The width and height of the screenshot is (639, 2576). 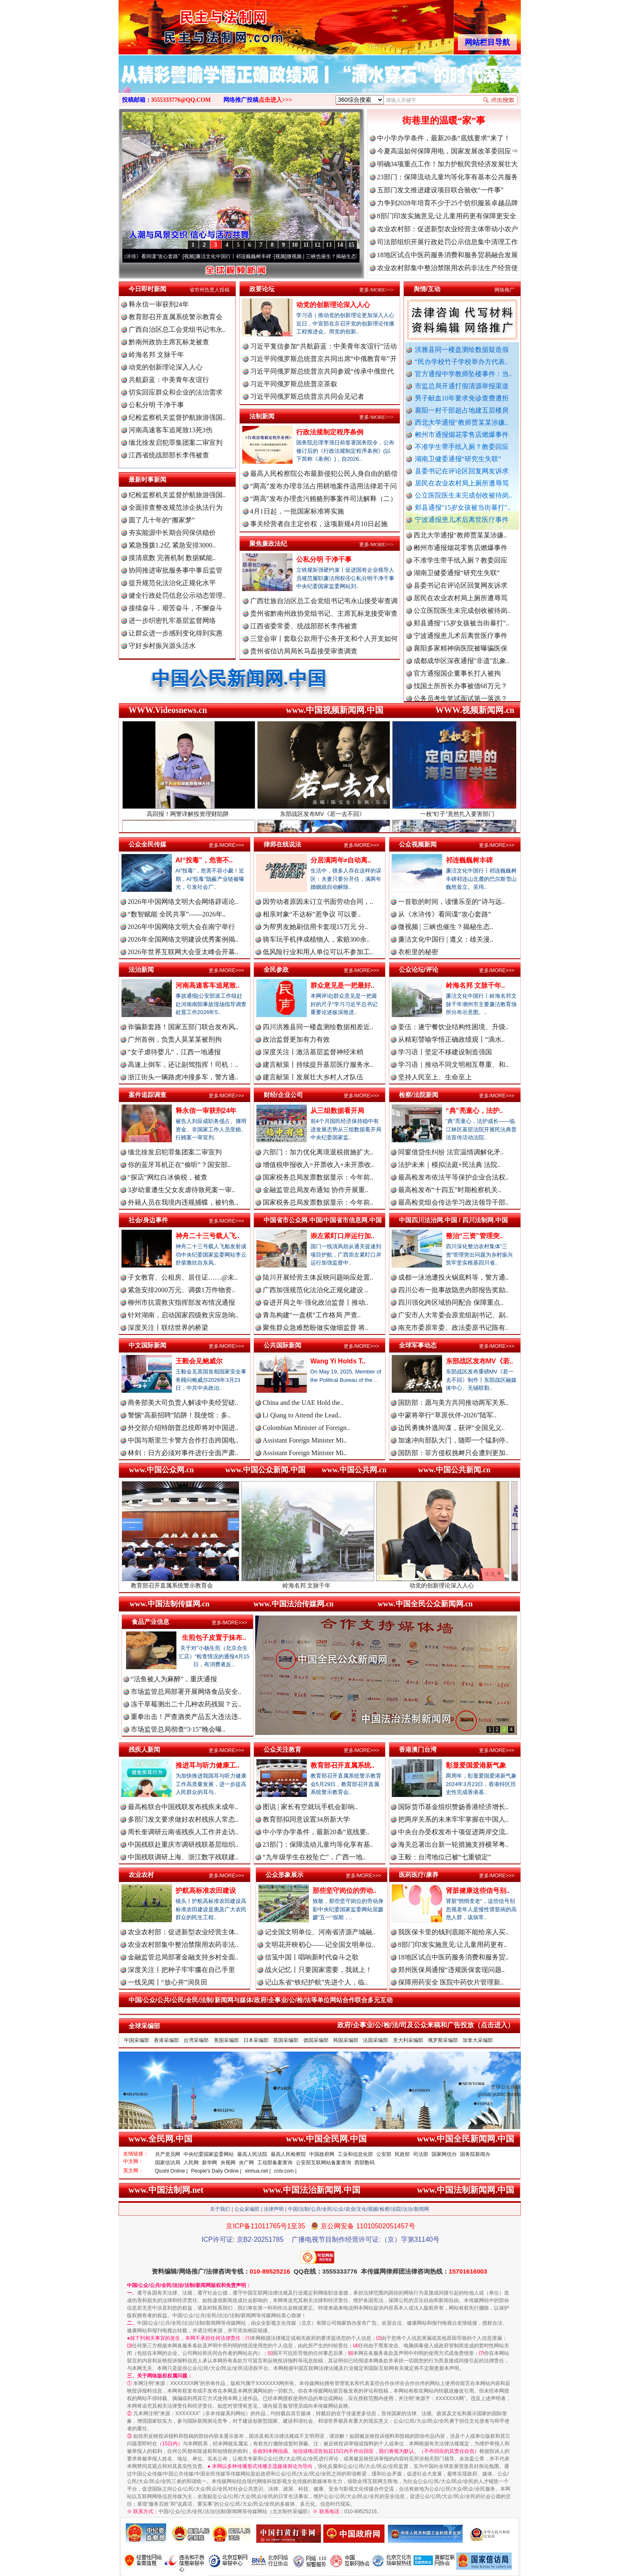 What do you see at coordinates (451, 901) in the screenshot?
I see `一首歌的时间，读懂乐至的“诗与远..` at bounding box center [451, 901].